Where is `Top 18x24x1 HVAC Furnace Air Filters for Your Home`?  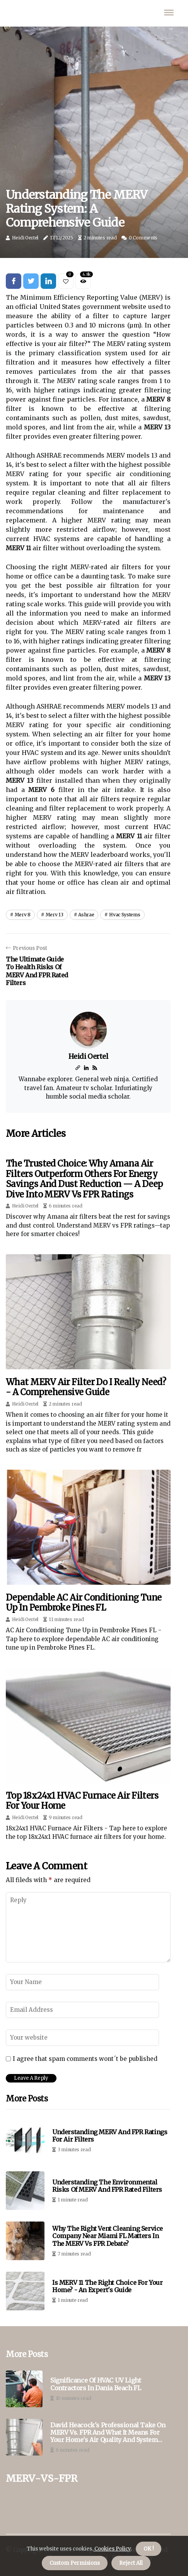 Top 18x24x1 HVAC Furnace Air Filters for Your Home is located at coordinates (82, 1800).